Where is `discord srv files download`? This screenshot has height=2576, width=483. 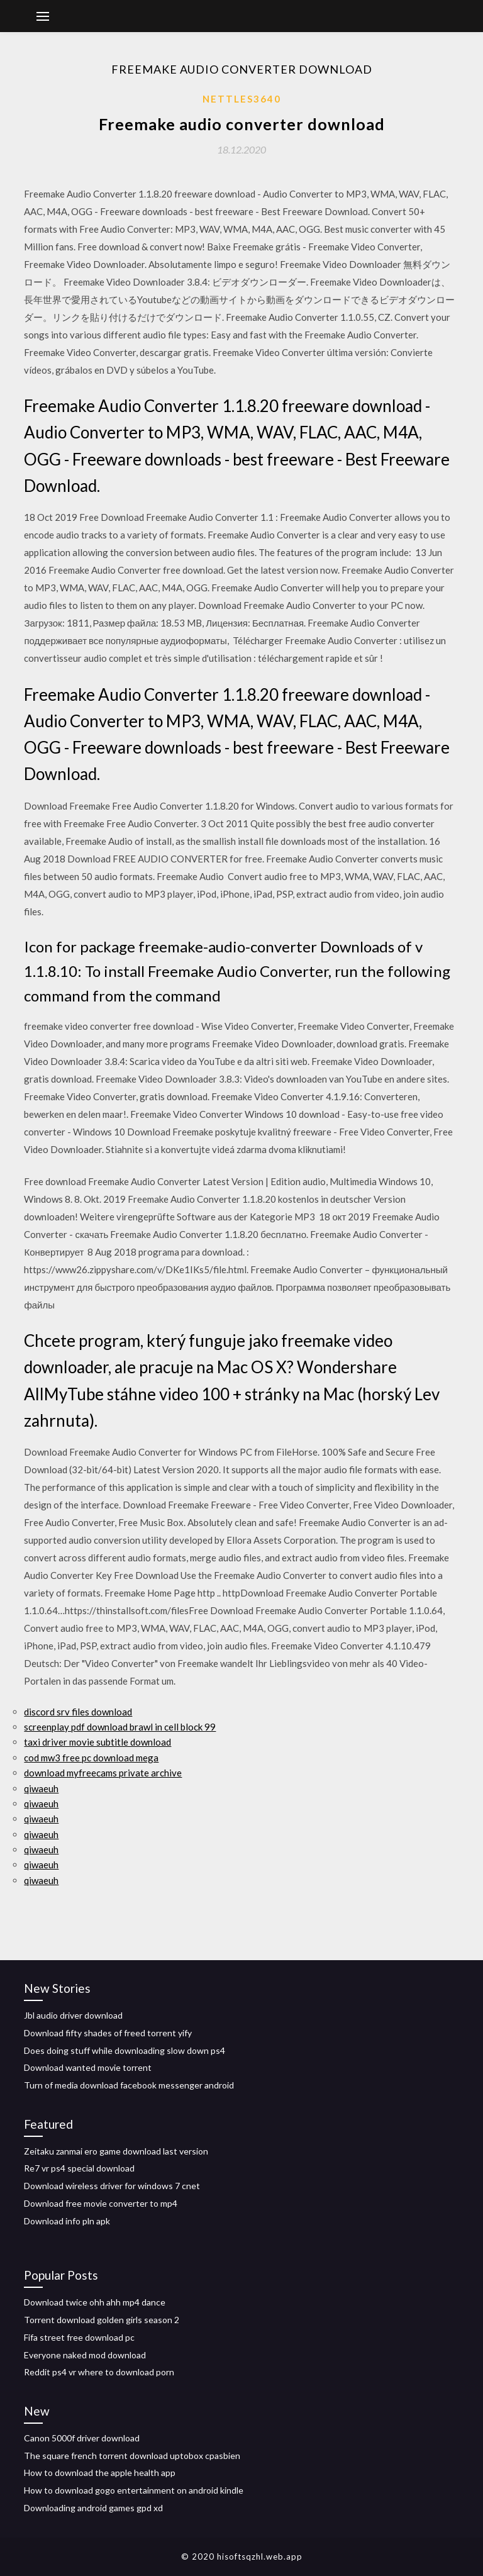 discord srv files download is located at coordinates (78, 1711).